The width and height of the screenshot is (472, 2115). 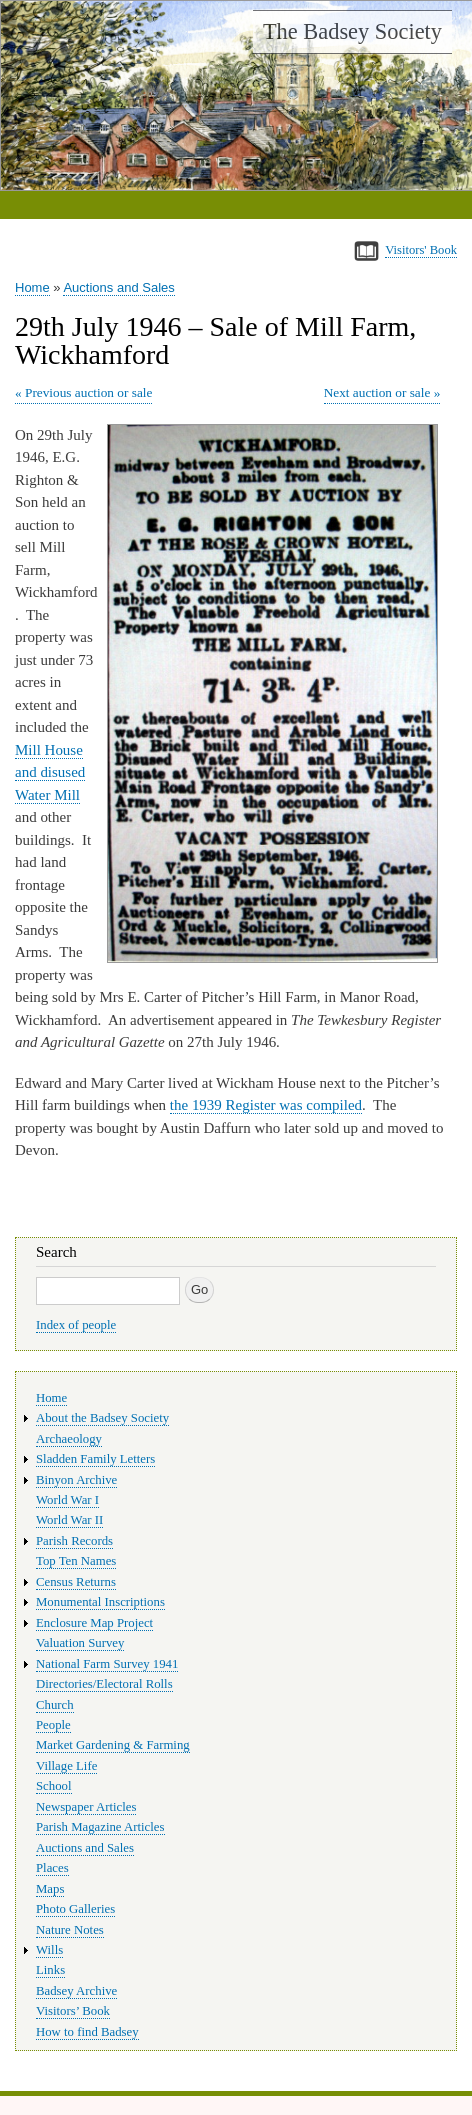 I want to click on Next auction or sale, so click(x=377, y=392).